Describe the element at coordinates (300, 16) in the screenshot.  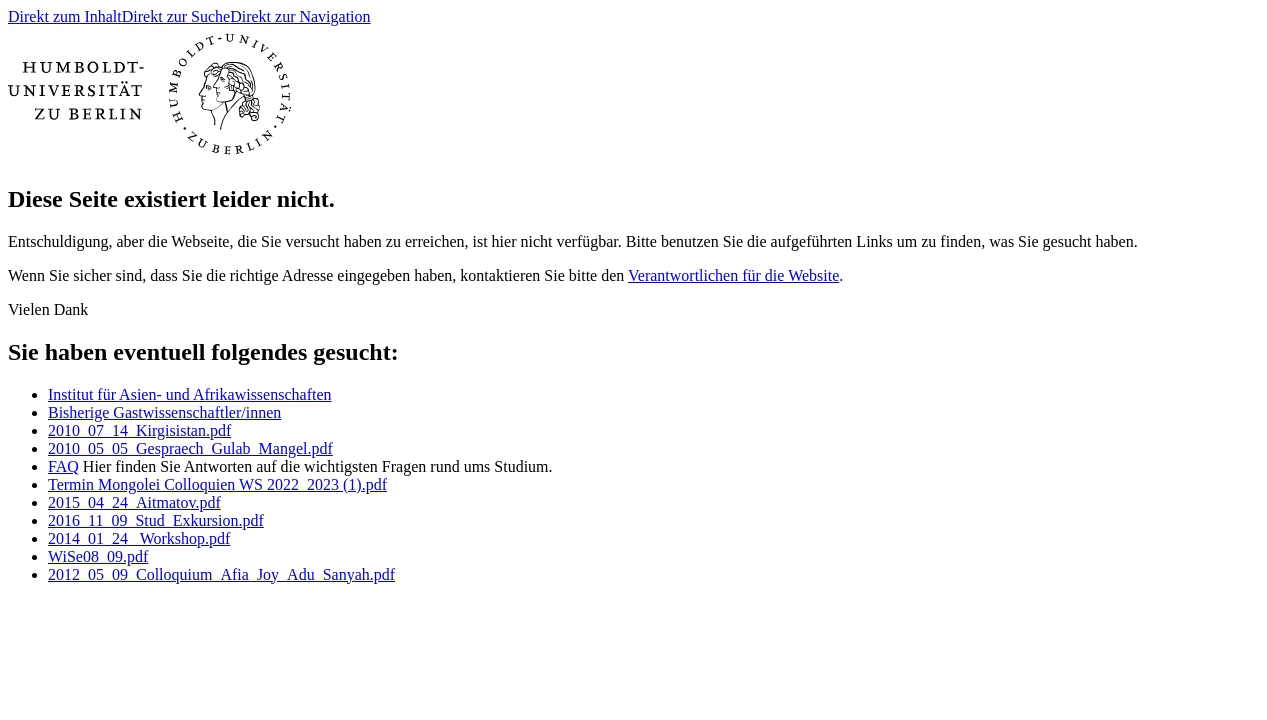
I see `Direkt zur Navigation` at that location.